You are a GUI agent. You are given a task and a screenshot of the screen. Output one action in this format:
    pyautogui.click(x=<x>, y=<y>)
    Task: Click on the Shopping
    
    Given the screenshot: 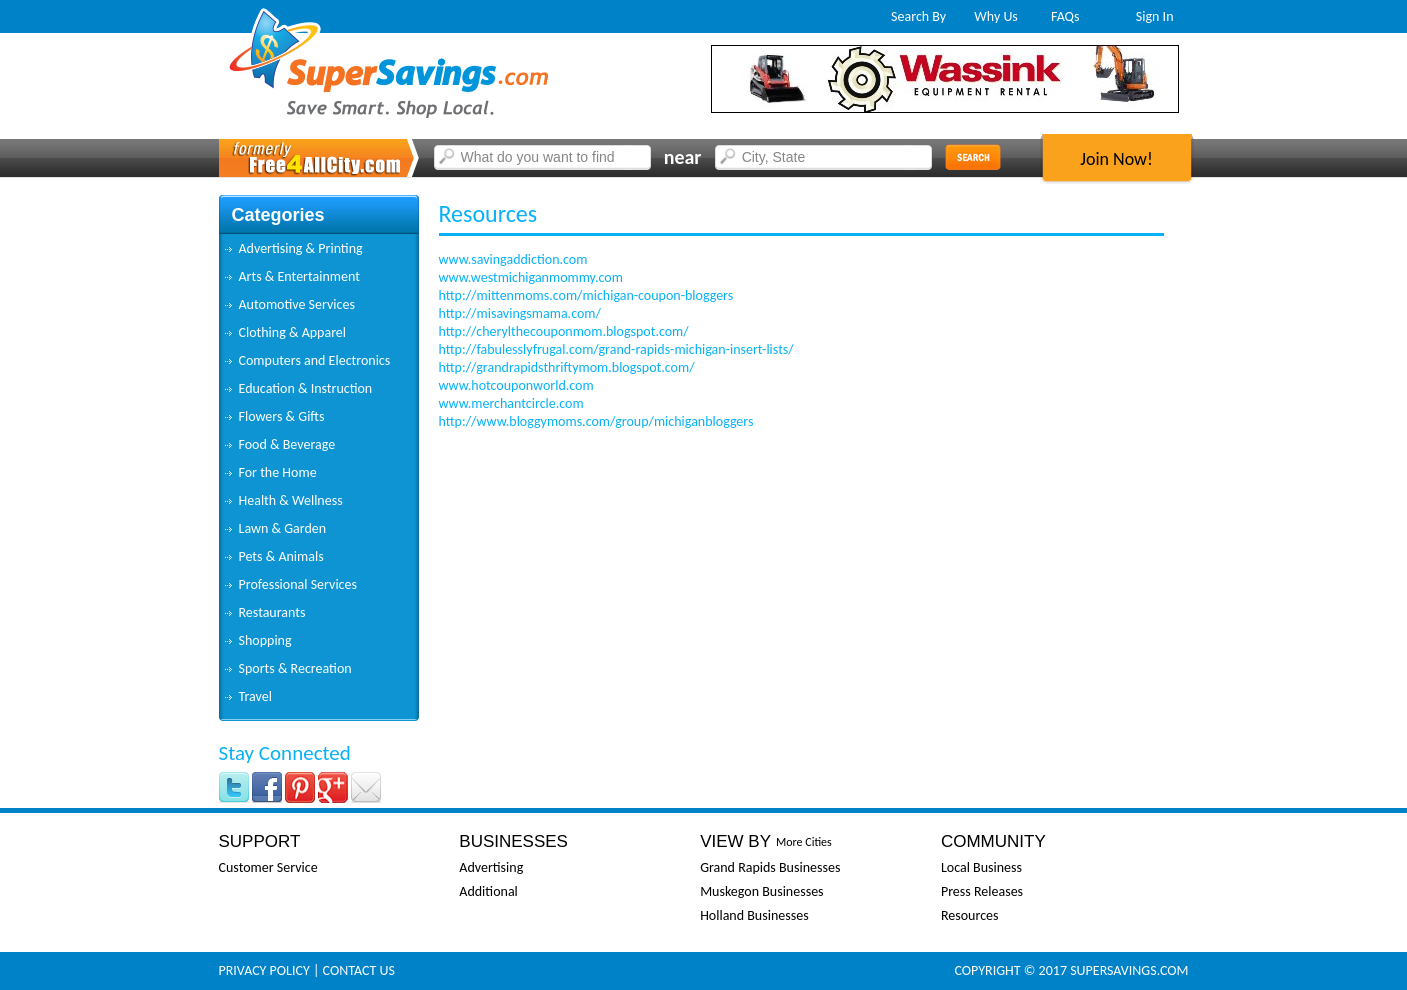 What is the action you would take?
    pyautogui.click(x=265, y=640)
    